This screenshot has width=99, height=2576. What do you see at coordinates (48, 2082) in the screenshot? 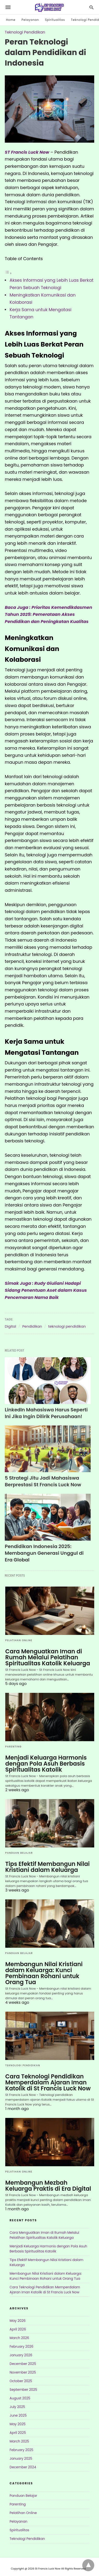
I see `Cara Teknologi Pendidikan Memperdalam Ajaran Iman Katolik di St Francis Luck Now` at bounding box center [48, 2082].